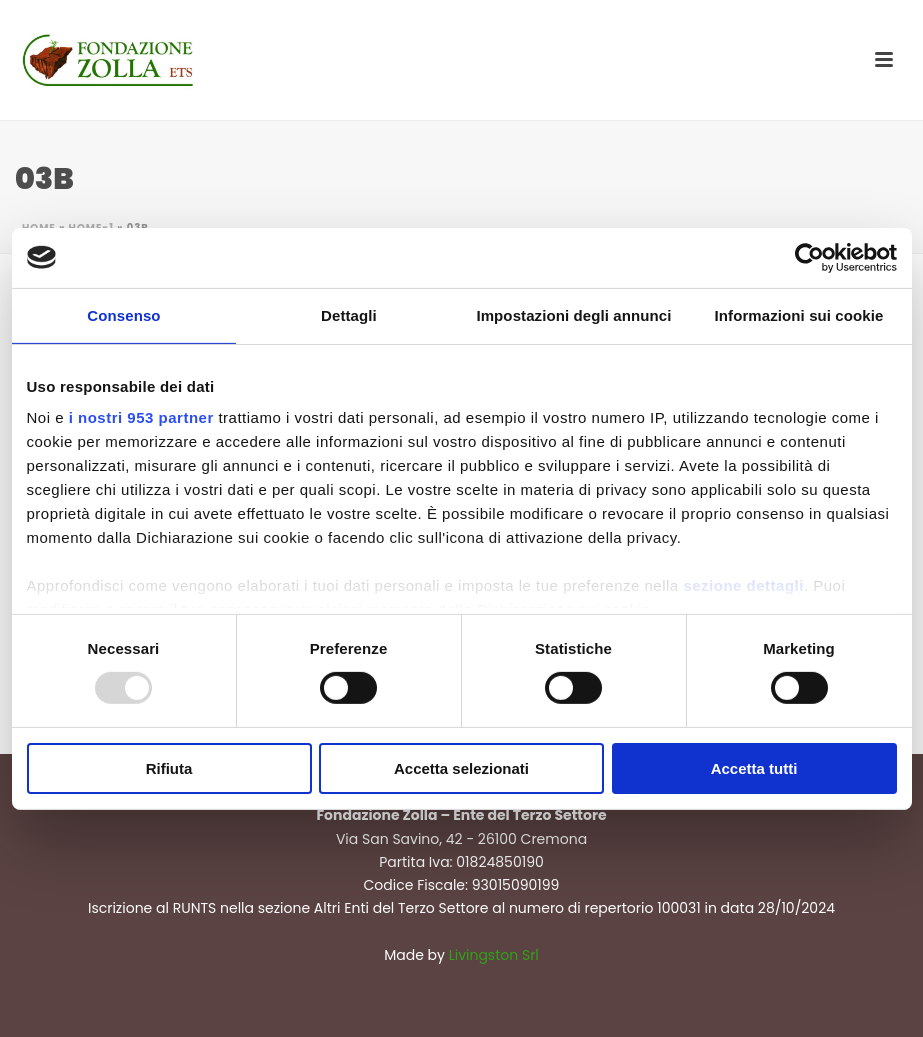  I want to click on Consenso [tab], so click(123, 314).